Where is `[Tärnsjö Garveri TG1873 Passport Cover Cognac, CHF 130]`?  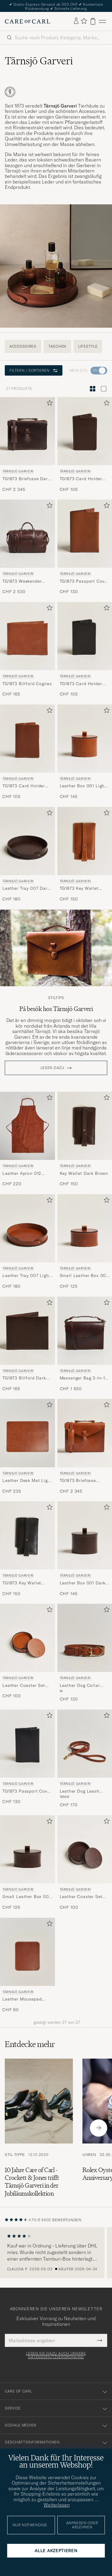
[Tärnsjö Garveri TG1873 Passport Cover Cognac, CHF 130] is located at coordinates (84, 547).